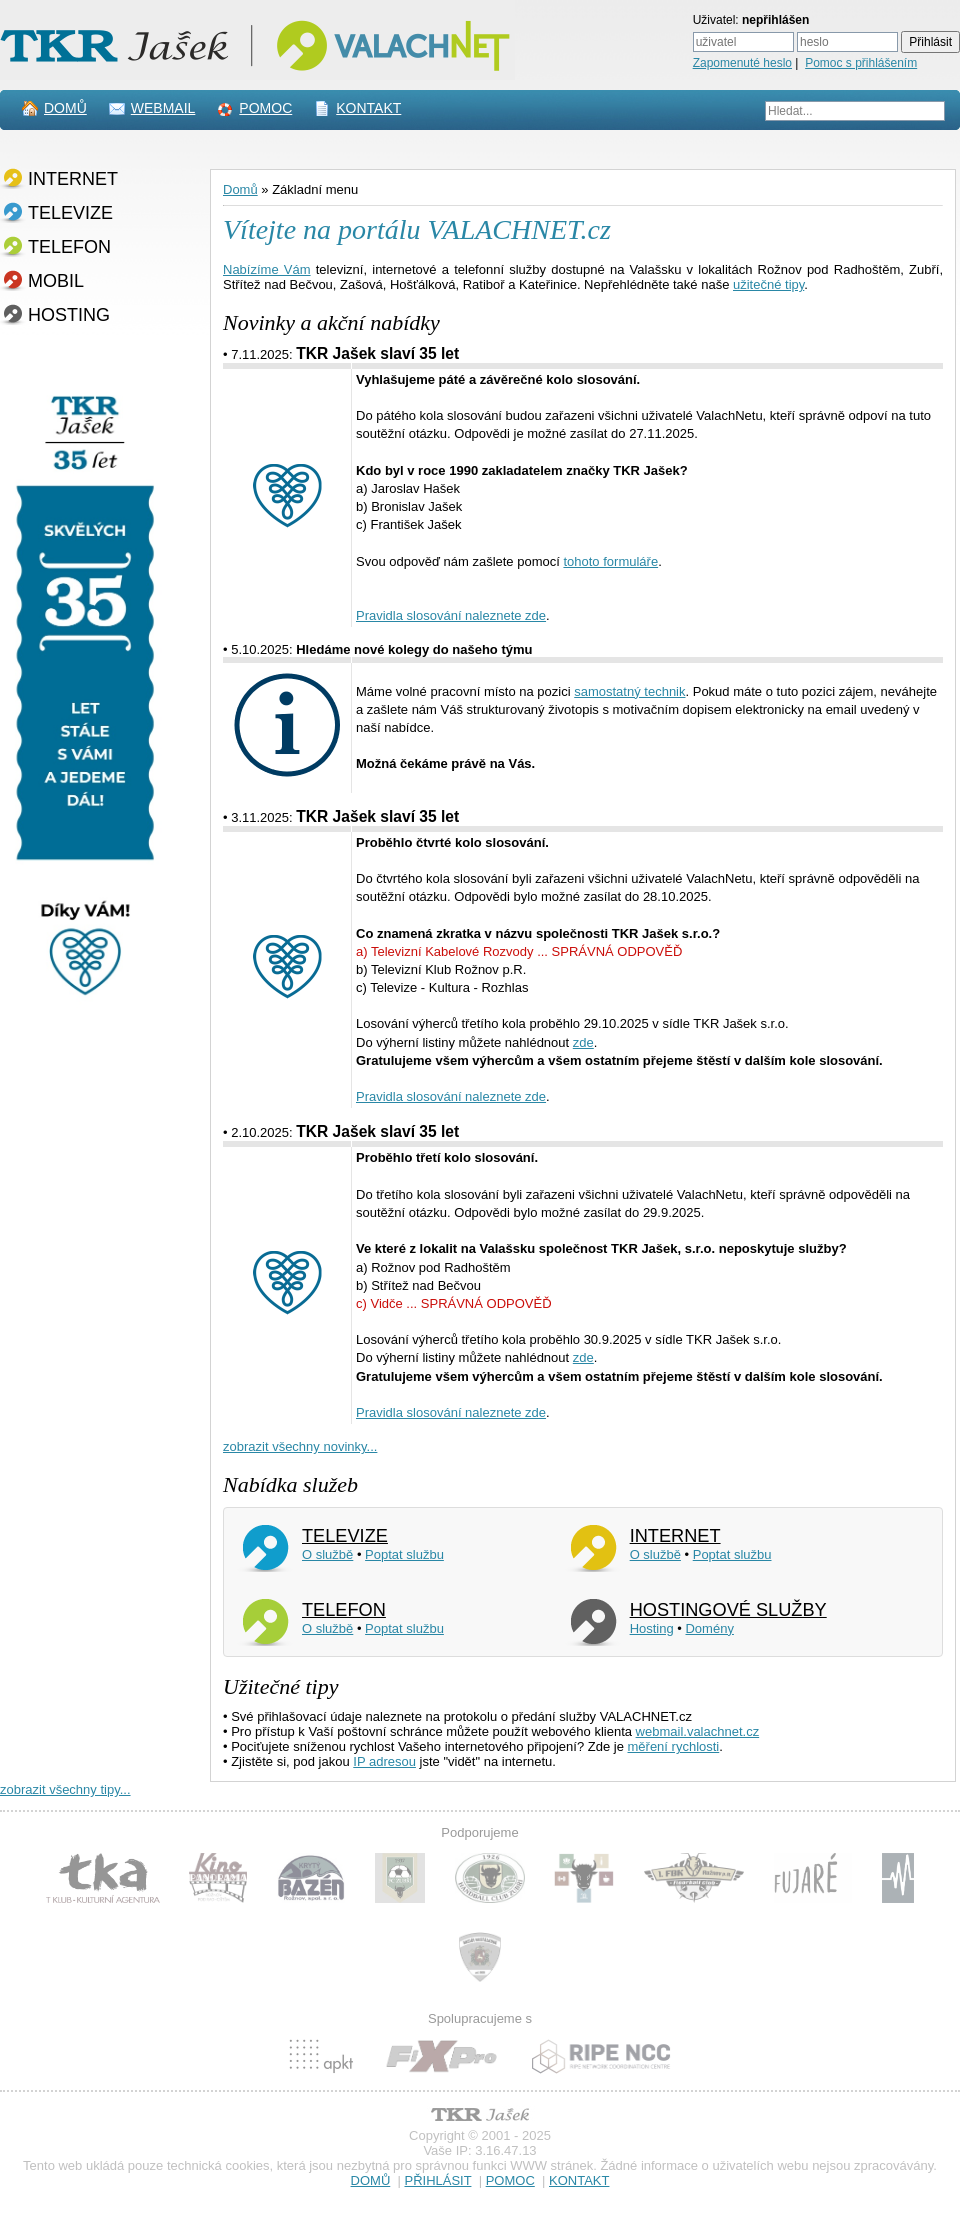 The height and width of the screenshot is (2216, 960). I want to click on POMOC, so click(265, 108).